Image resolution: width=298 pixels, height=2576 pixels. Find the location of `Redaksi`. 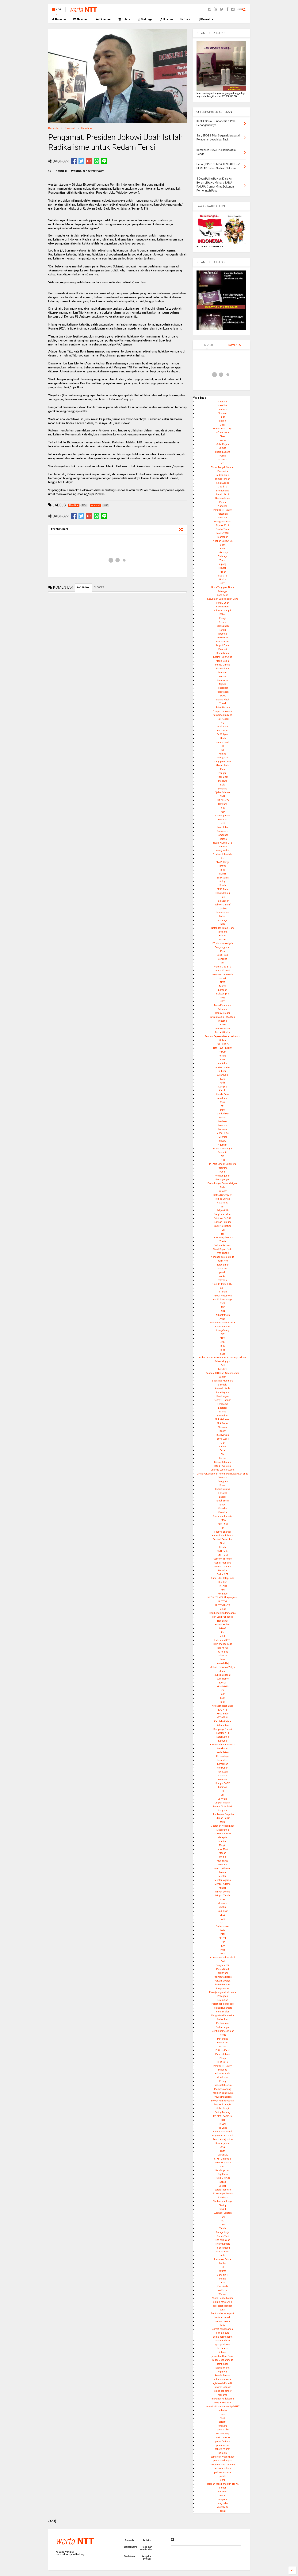

Redaksi is located at coordinates (147, 2540).